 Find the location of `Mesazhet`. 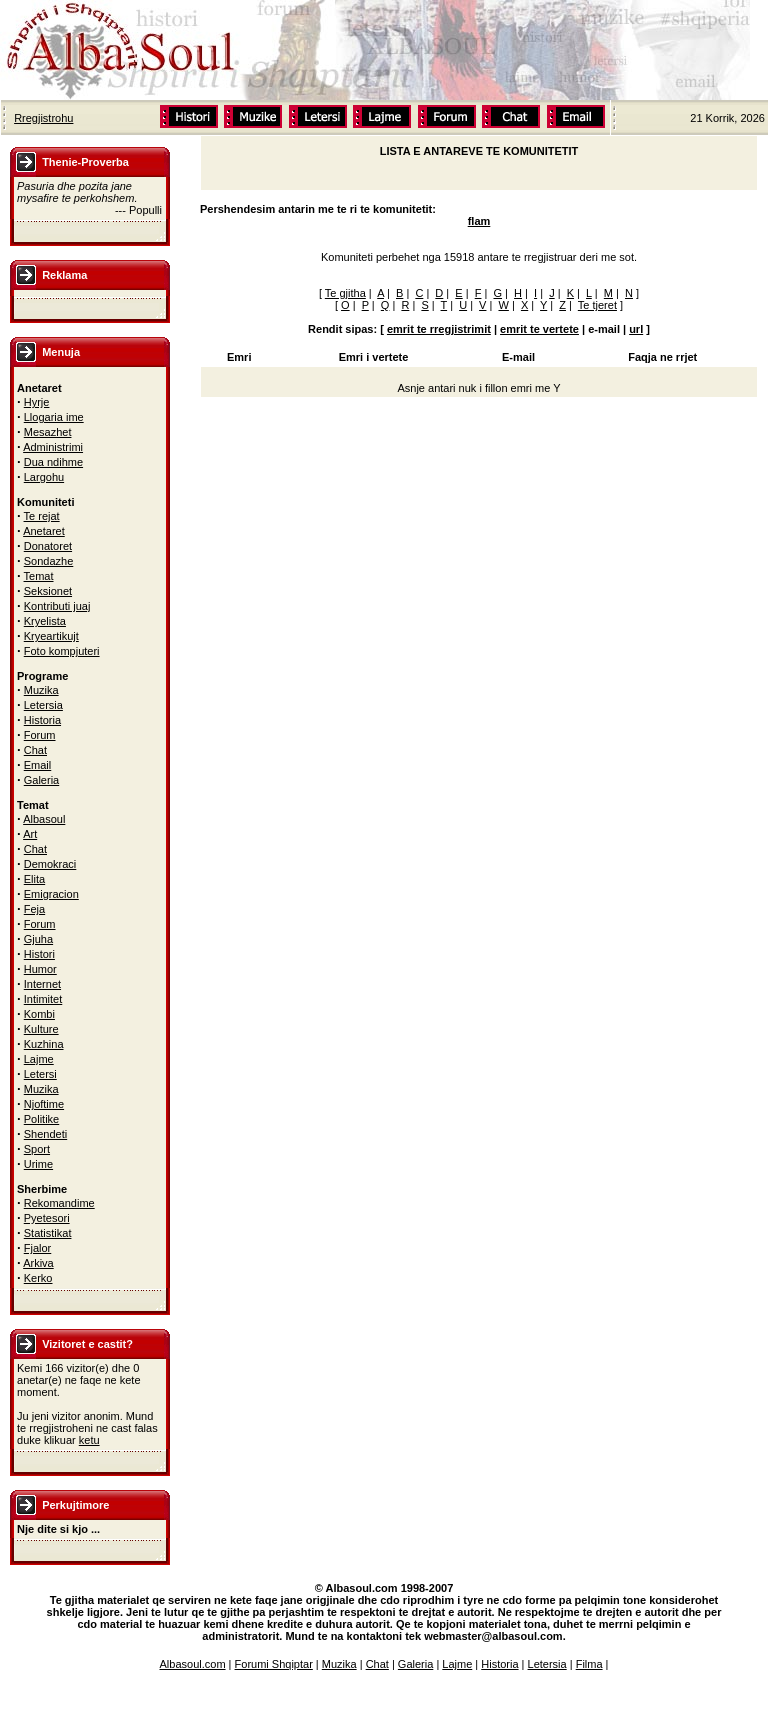

Mesazhet is located at coordinates (48, 432).